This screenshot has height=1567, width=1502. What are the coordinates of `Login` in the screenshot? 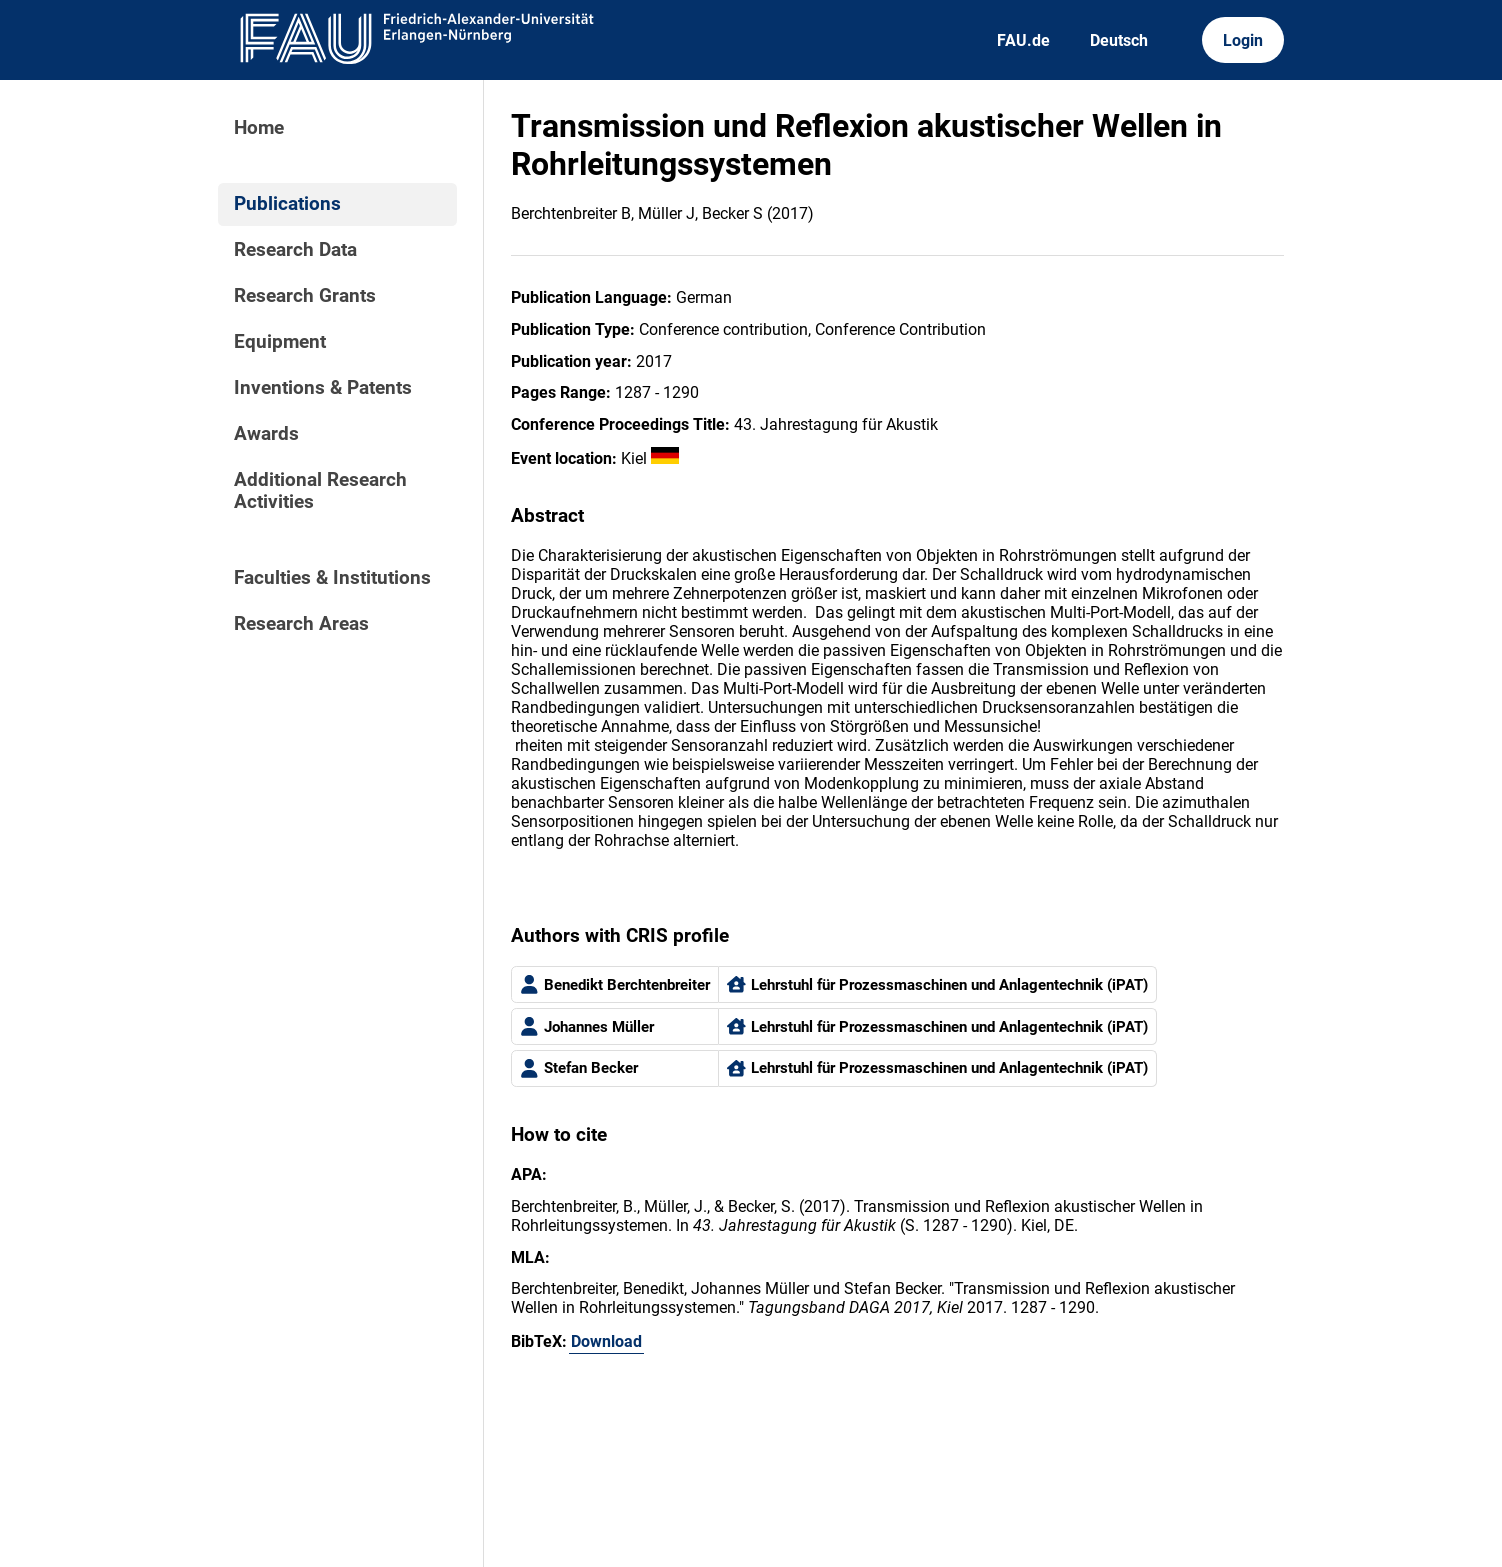 It's located at (1243, 40).